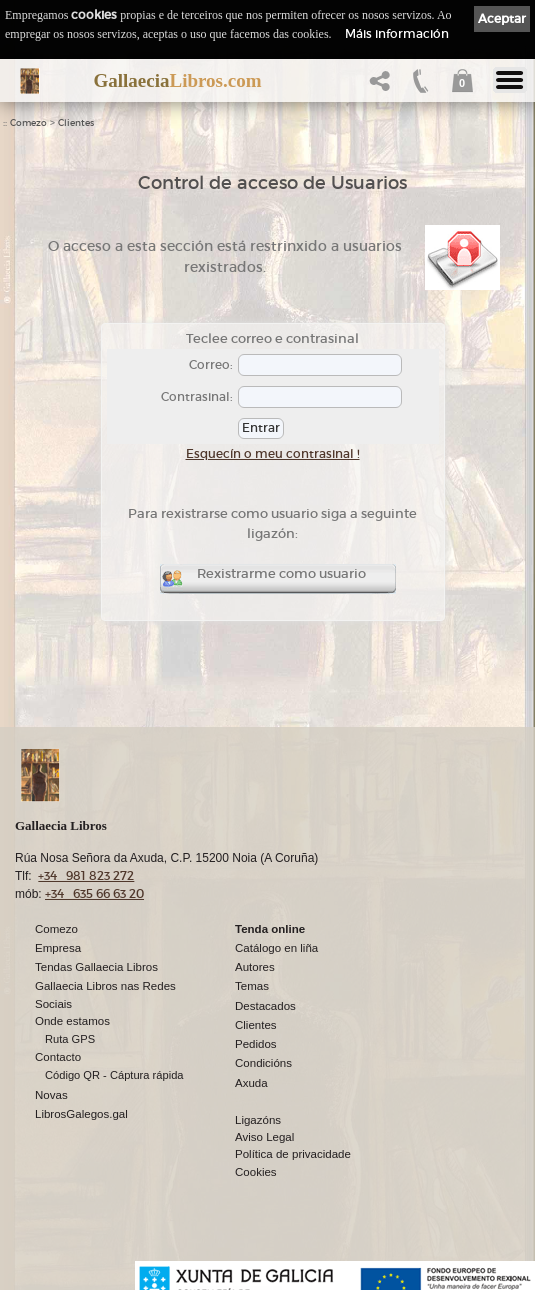 The image size is (535, 1290). Describe the element at coordinates (263, 1064) in the screenshot. I see `Condicións` at that location.